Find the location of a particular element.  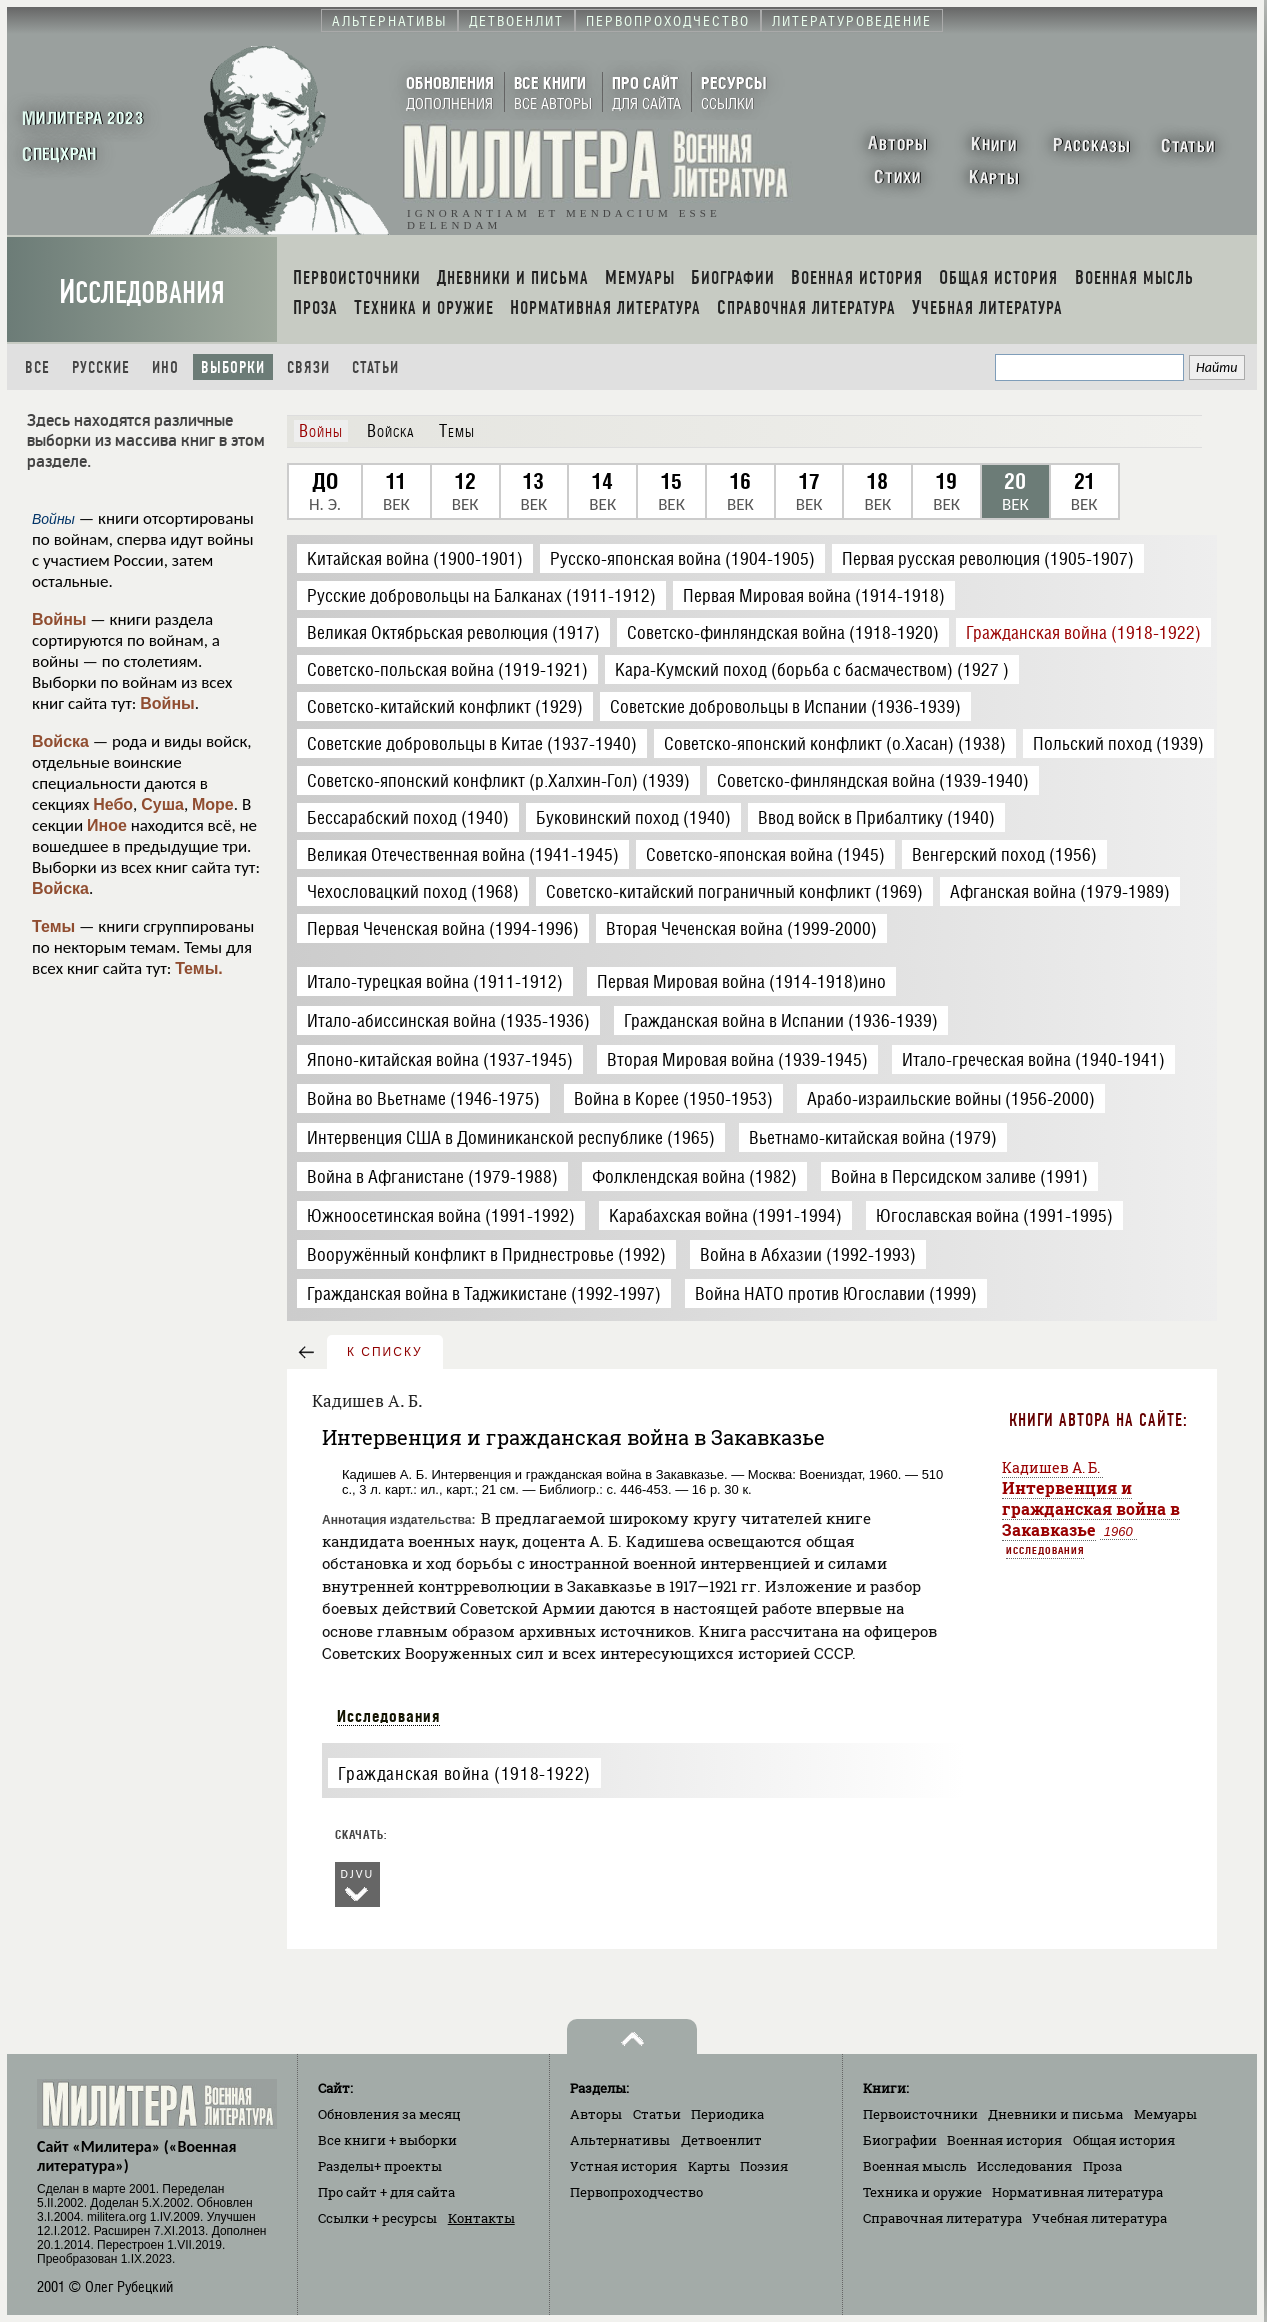

Справочная литература is located at coordinates (942, 2218).